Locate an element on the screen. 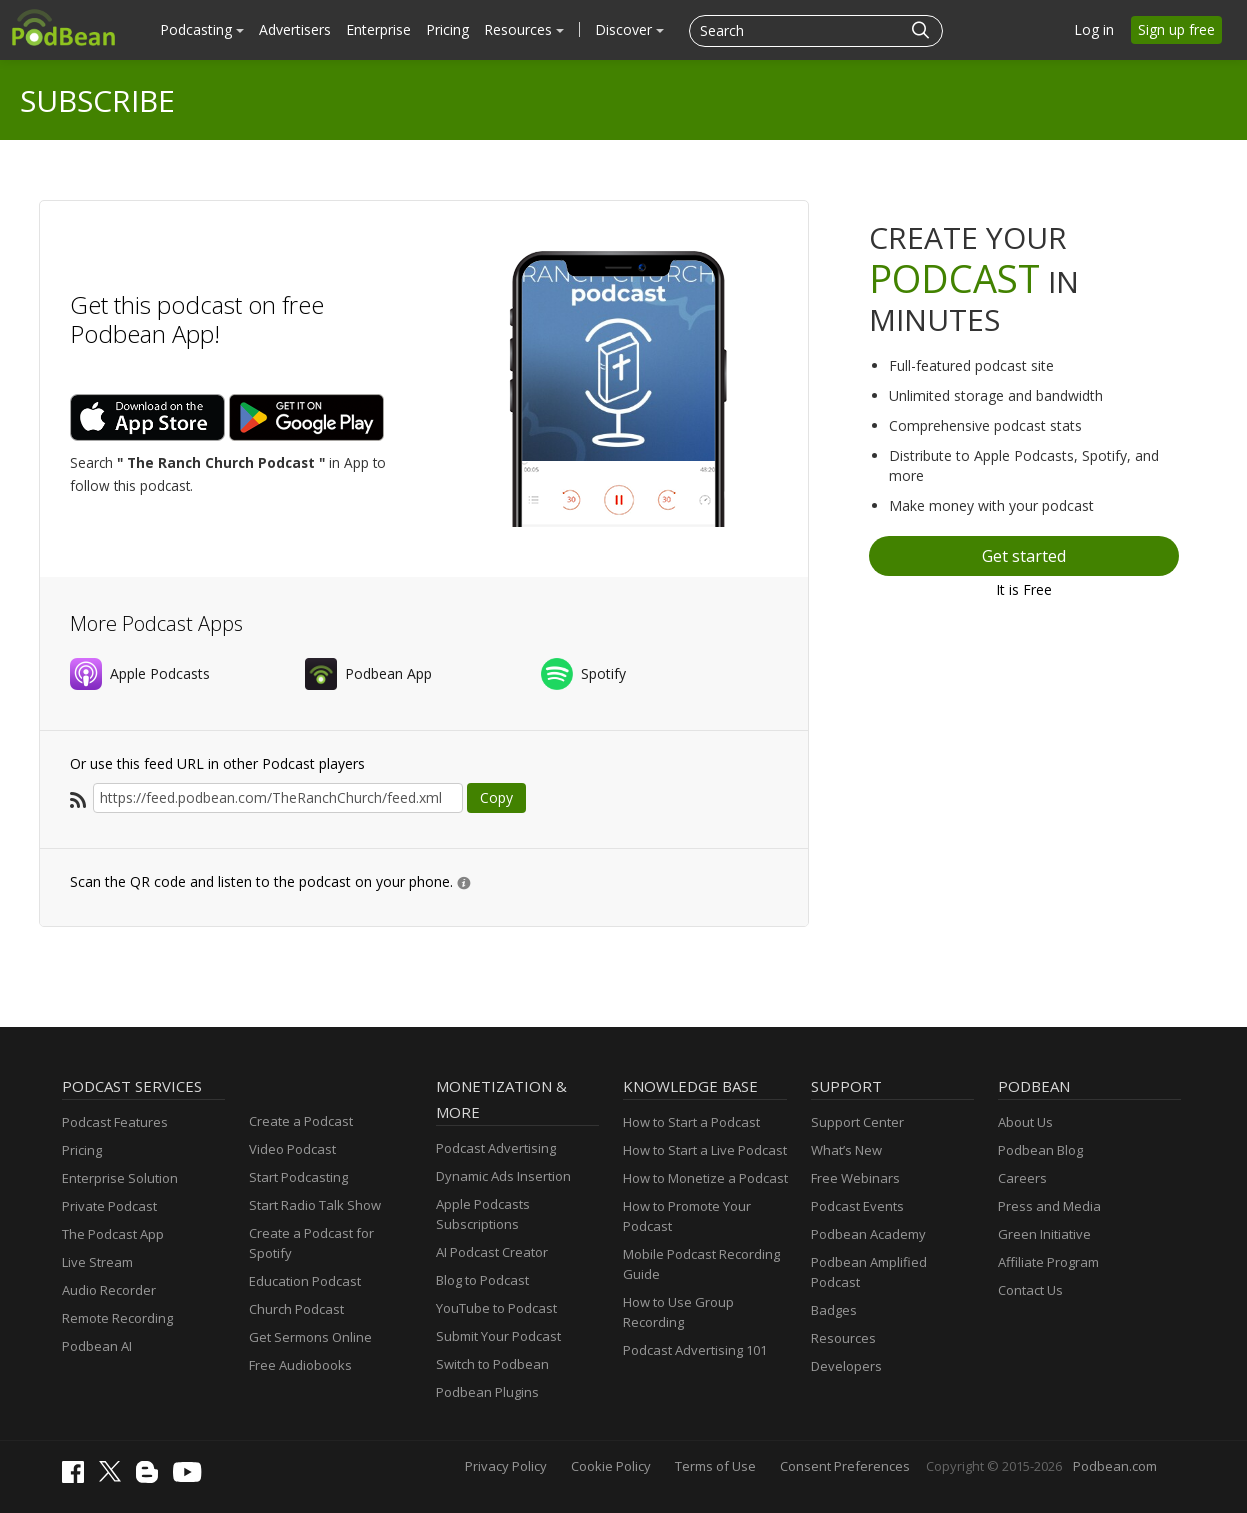 The height and width of the screenshot is (1513, 1247). Advertisers is located at coordinates (295, 29).